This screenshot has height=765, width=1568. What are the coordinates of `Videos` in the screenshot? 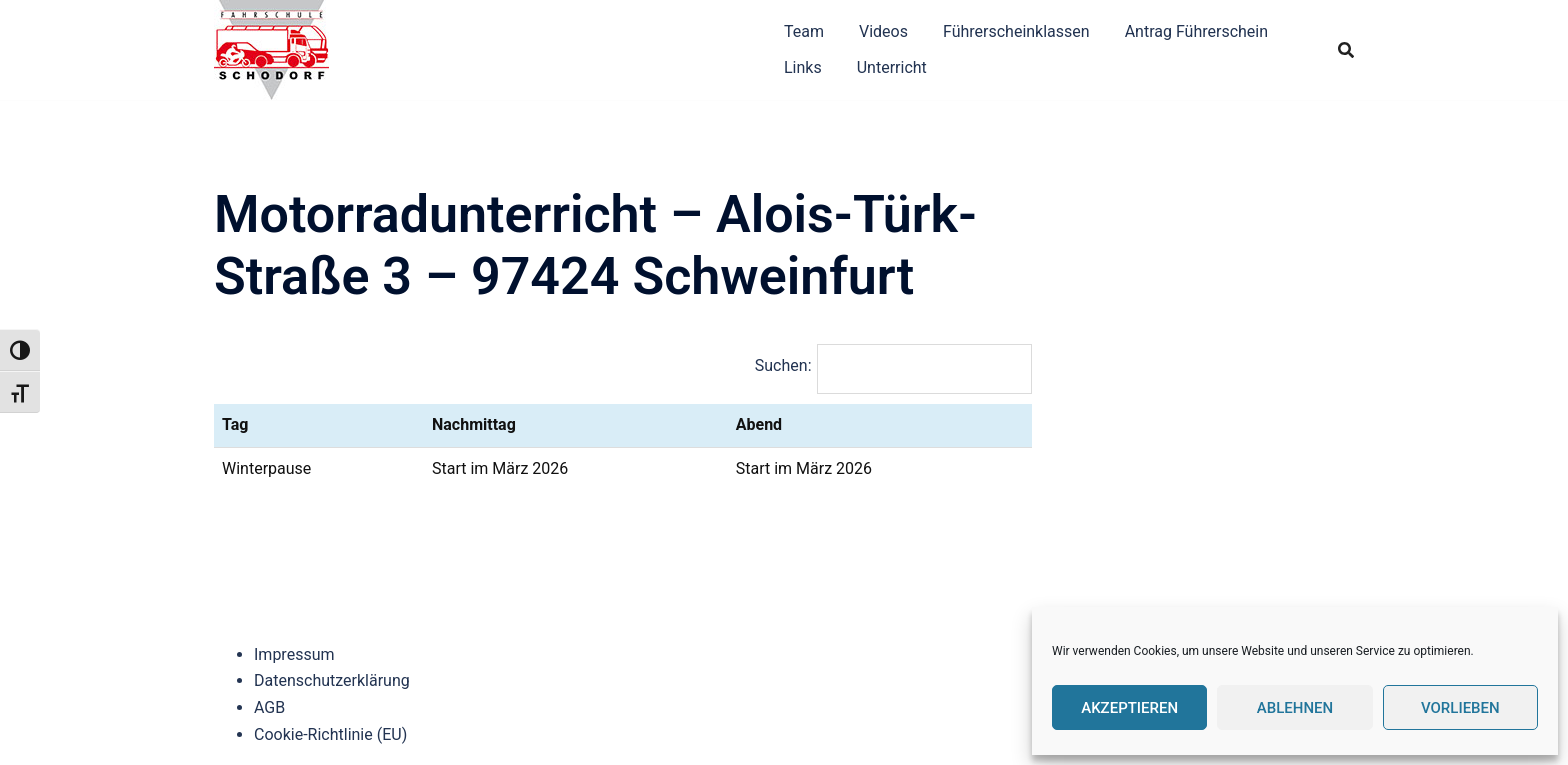 It's located at (883, 31).